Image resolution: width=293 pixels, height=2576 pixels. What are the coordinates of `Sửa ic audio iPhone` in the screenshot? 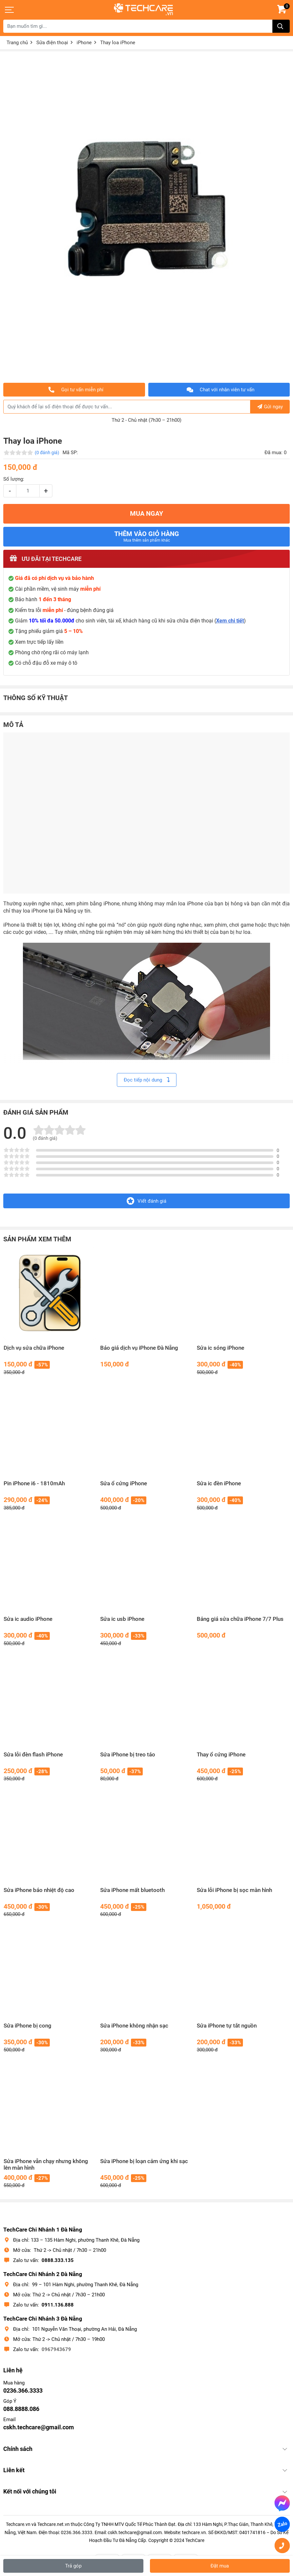 It's located at (28, 1619).